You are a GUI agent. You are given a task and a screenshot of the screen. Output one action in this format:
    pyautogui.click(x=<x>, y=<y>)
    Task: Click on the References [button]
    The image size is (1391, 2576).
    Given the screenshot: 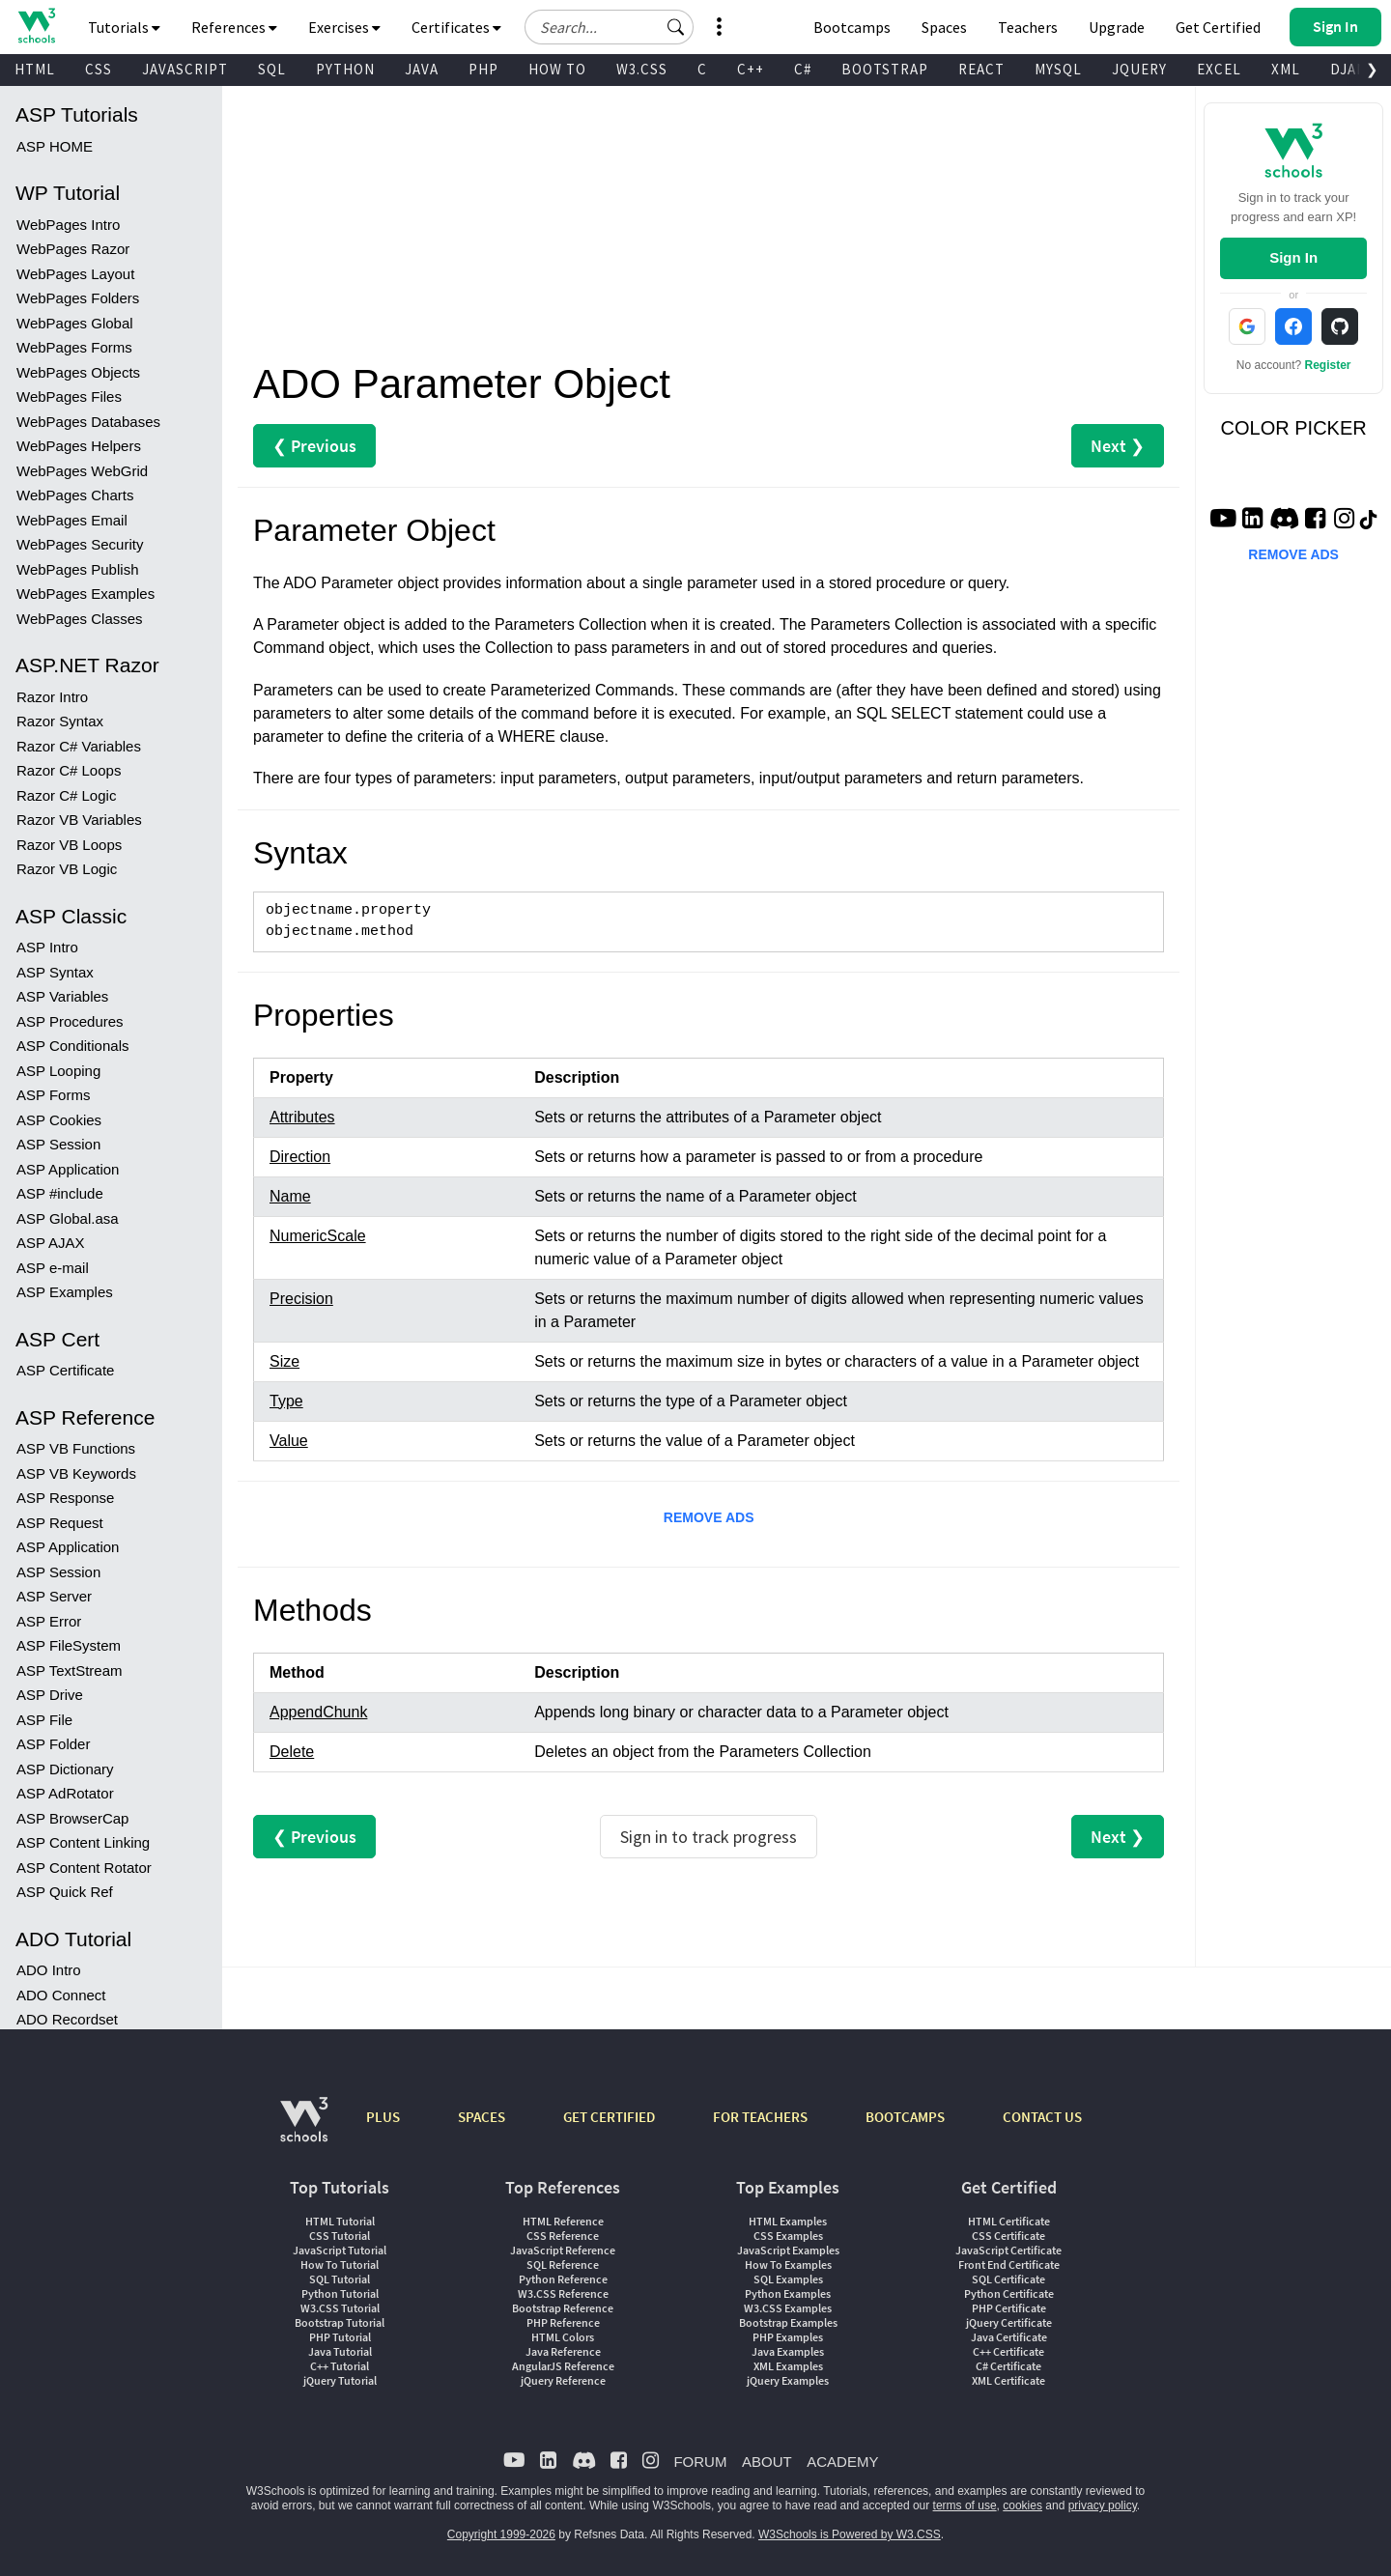 What is the action you would take?
    pyautogui.click(x=234, y=27)
    